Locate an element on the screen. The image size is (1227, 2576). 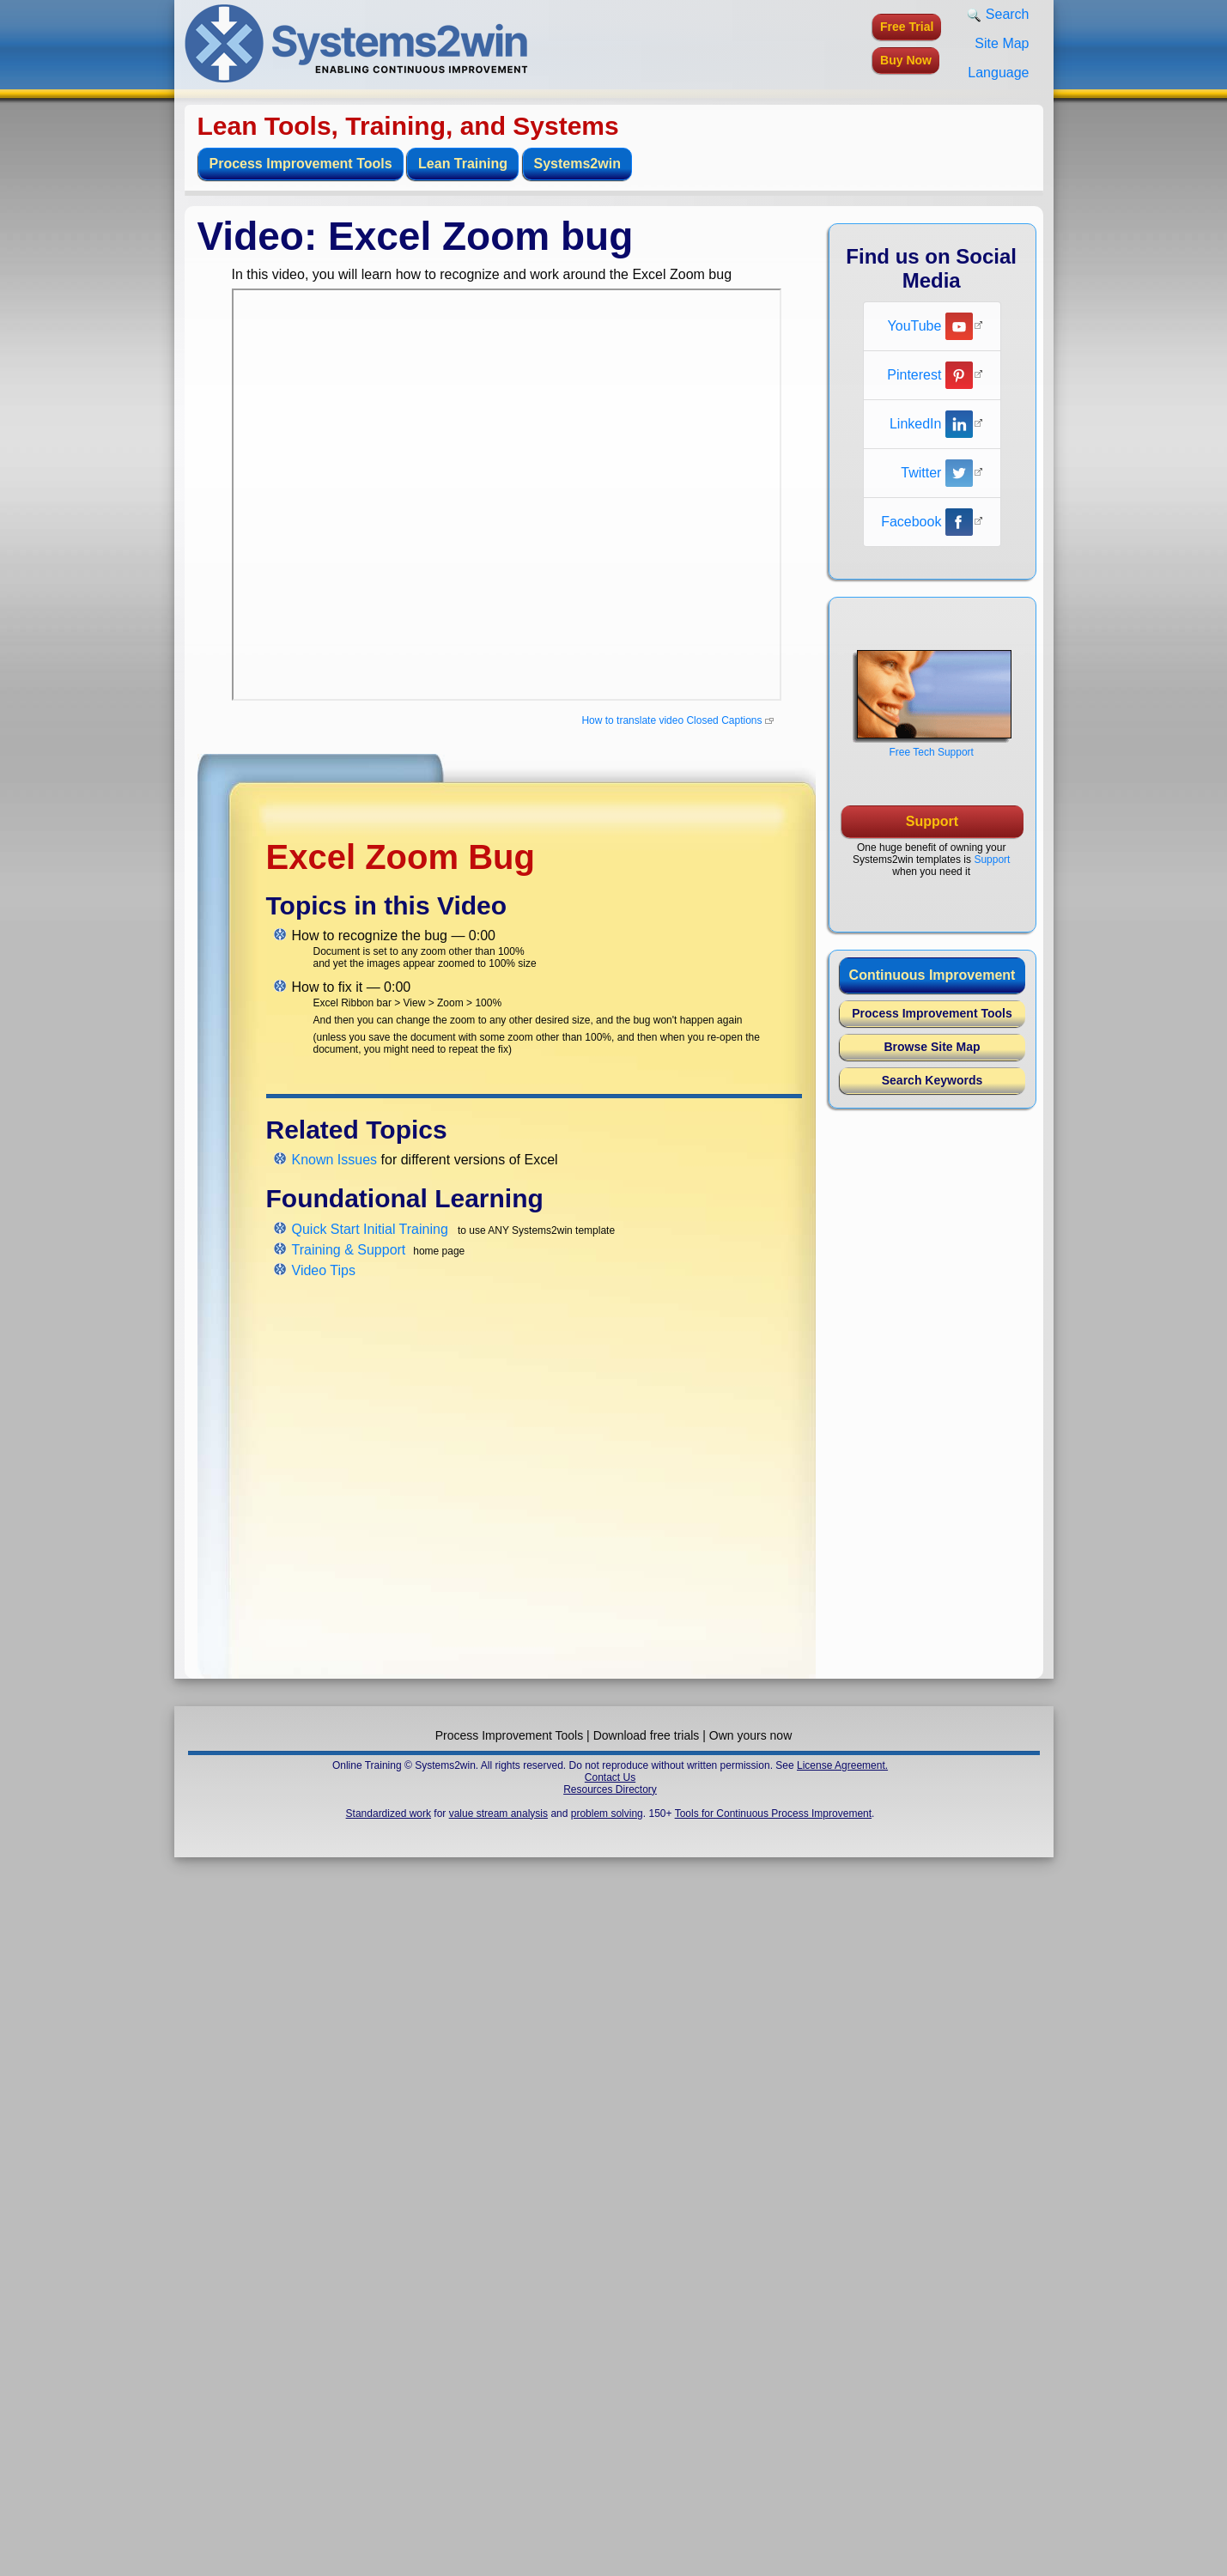
Search is located at coordinates (998, 14).